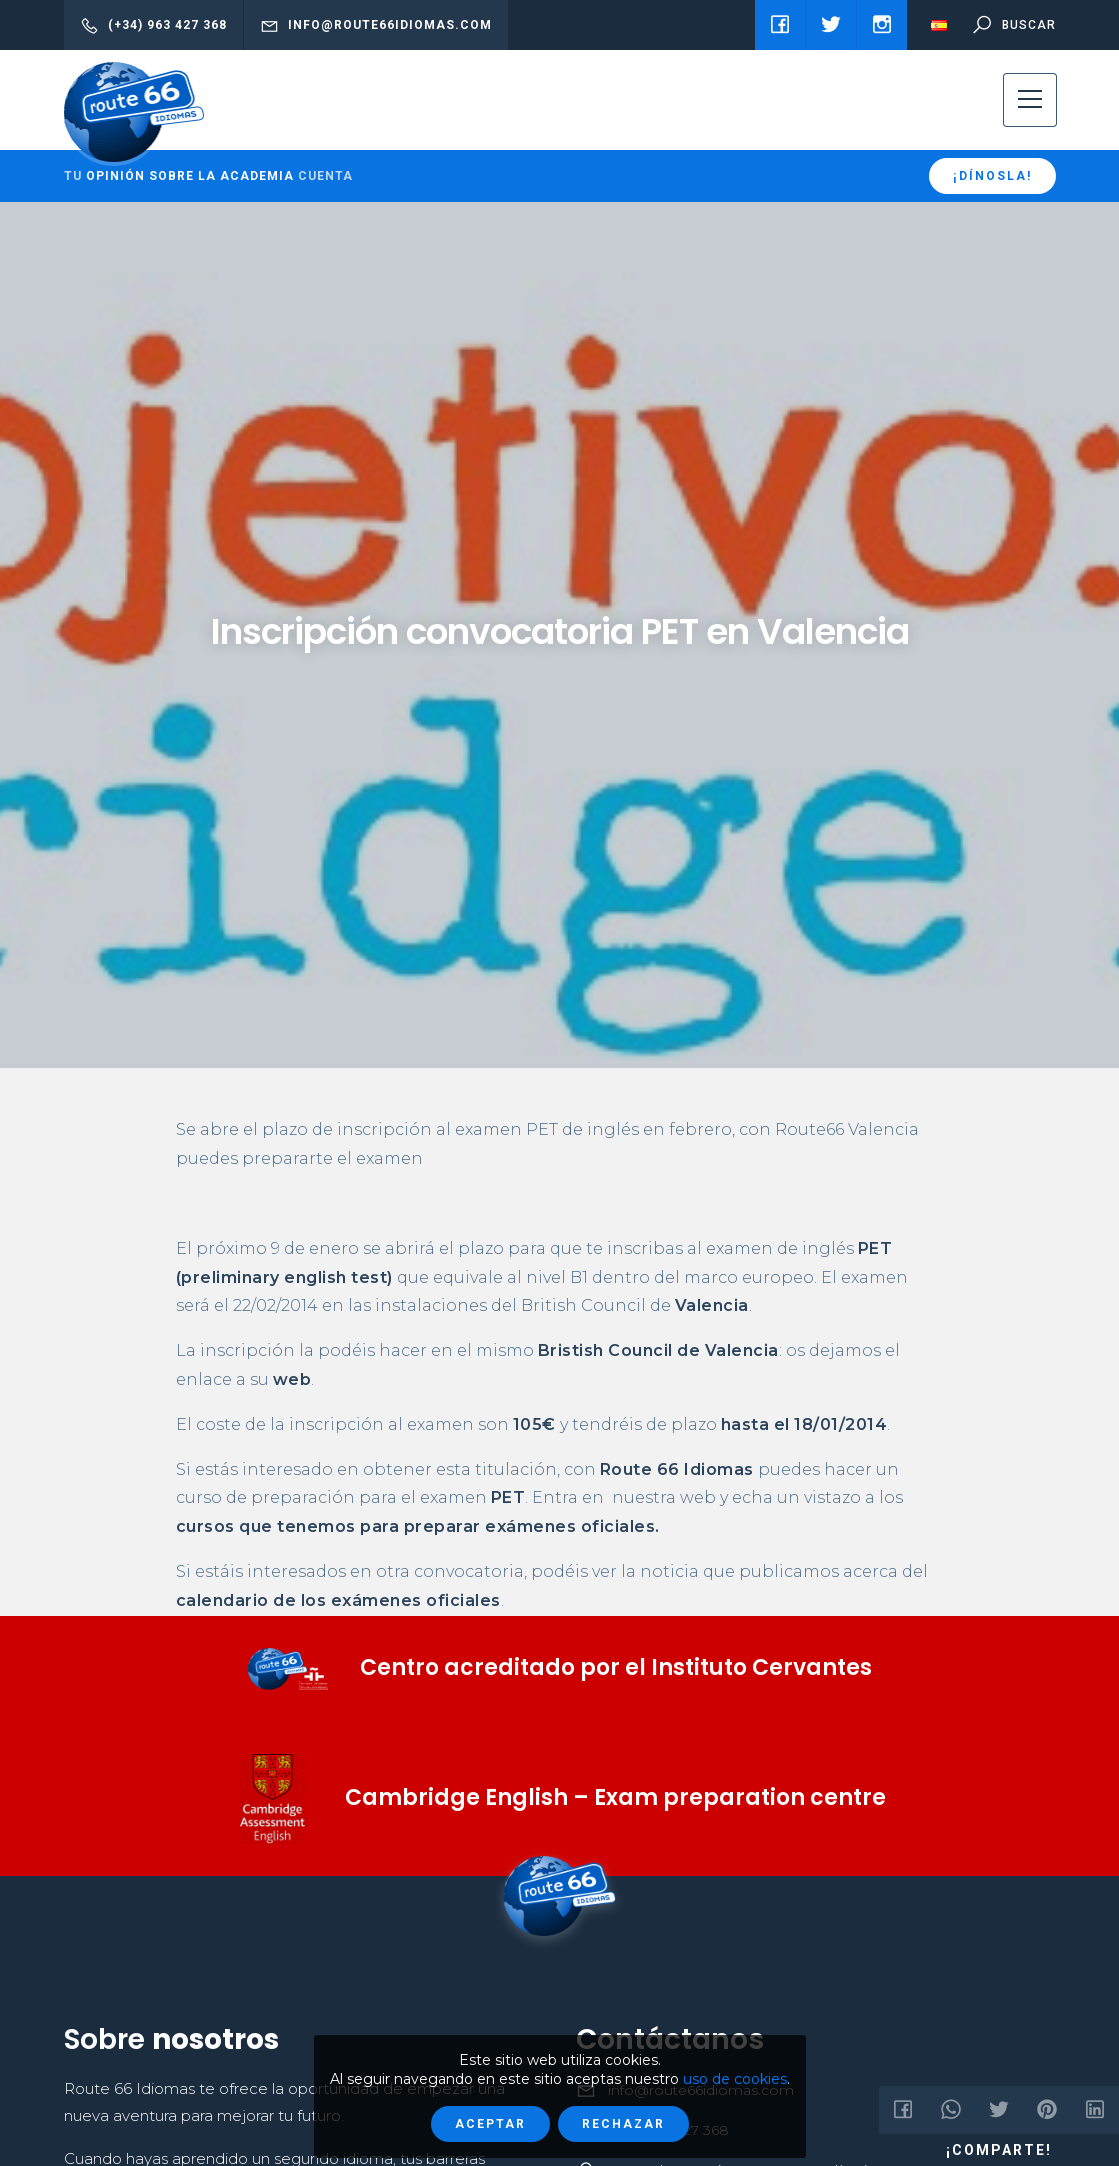  Describe the element at coordinates (623, 2124) in the screenshot. I see `Rechazar` at that location.